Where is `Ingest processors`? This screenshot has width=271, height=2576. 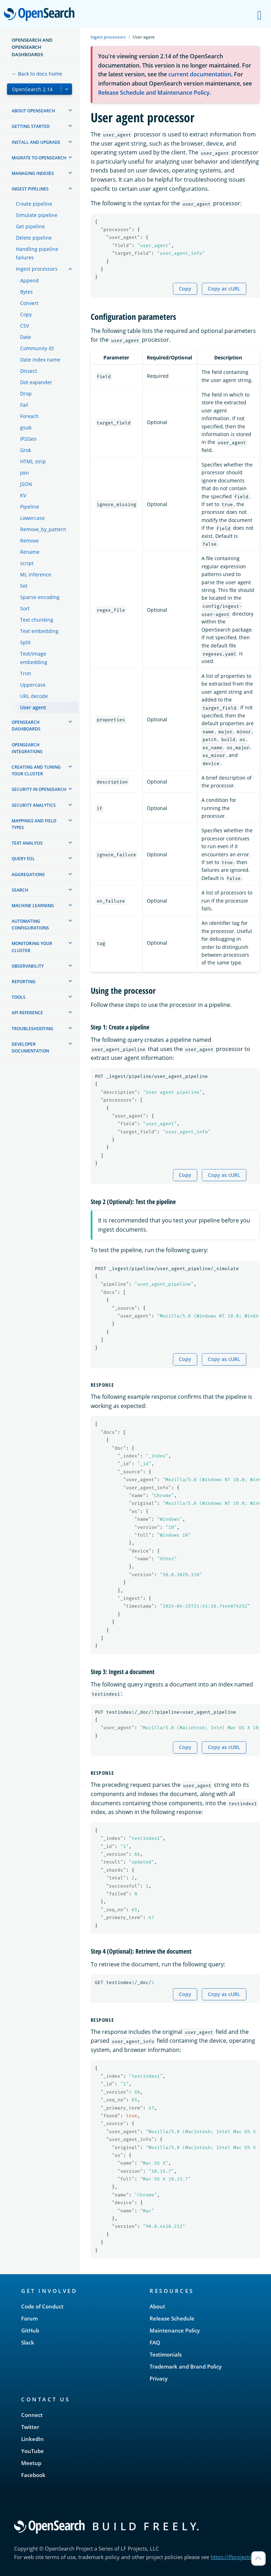 Ingest processors is located at coordinates (108, 37).